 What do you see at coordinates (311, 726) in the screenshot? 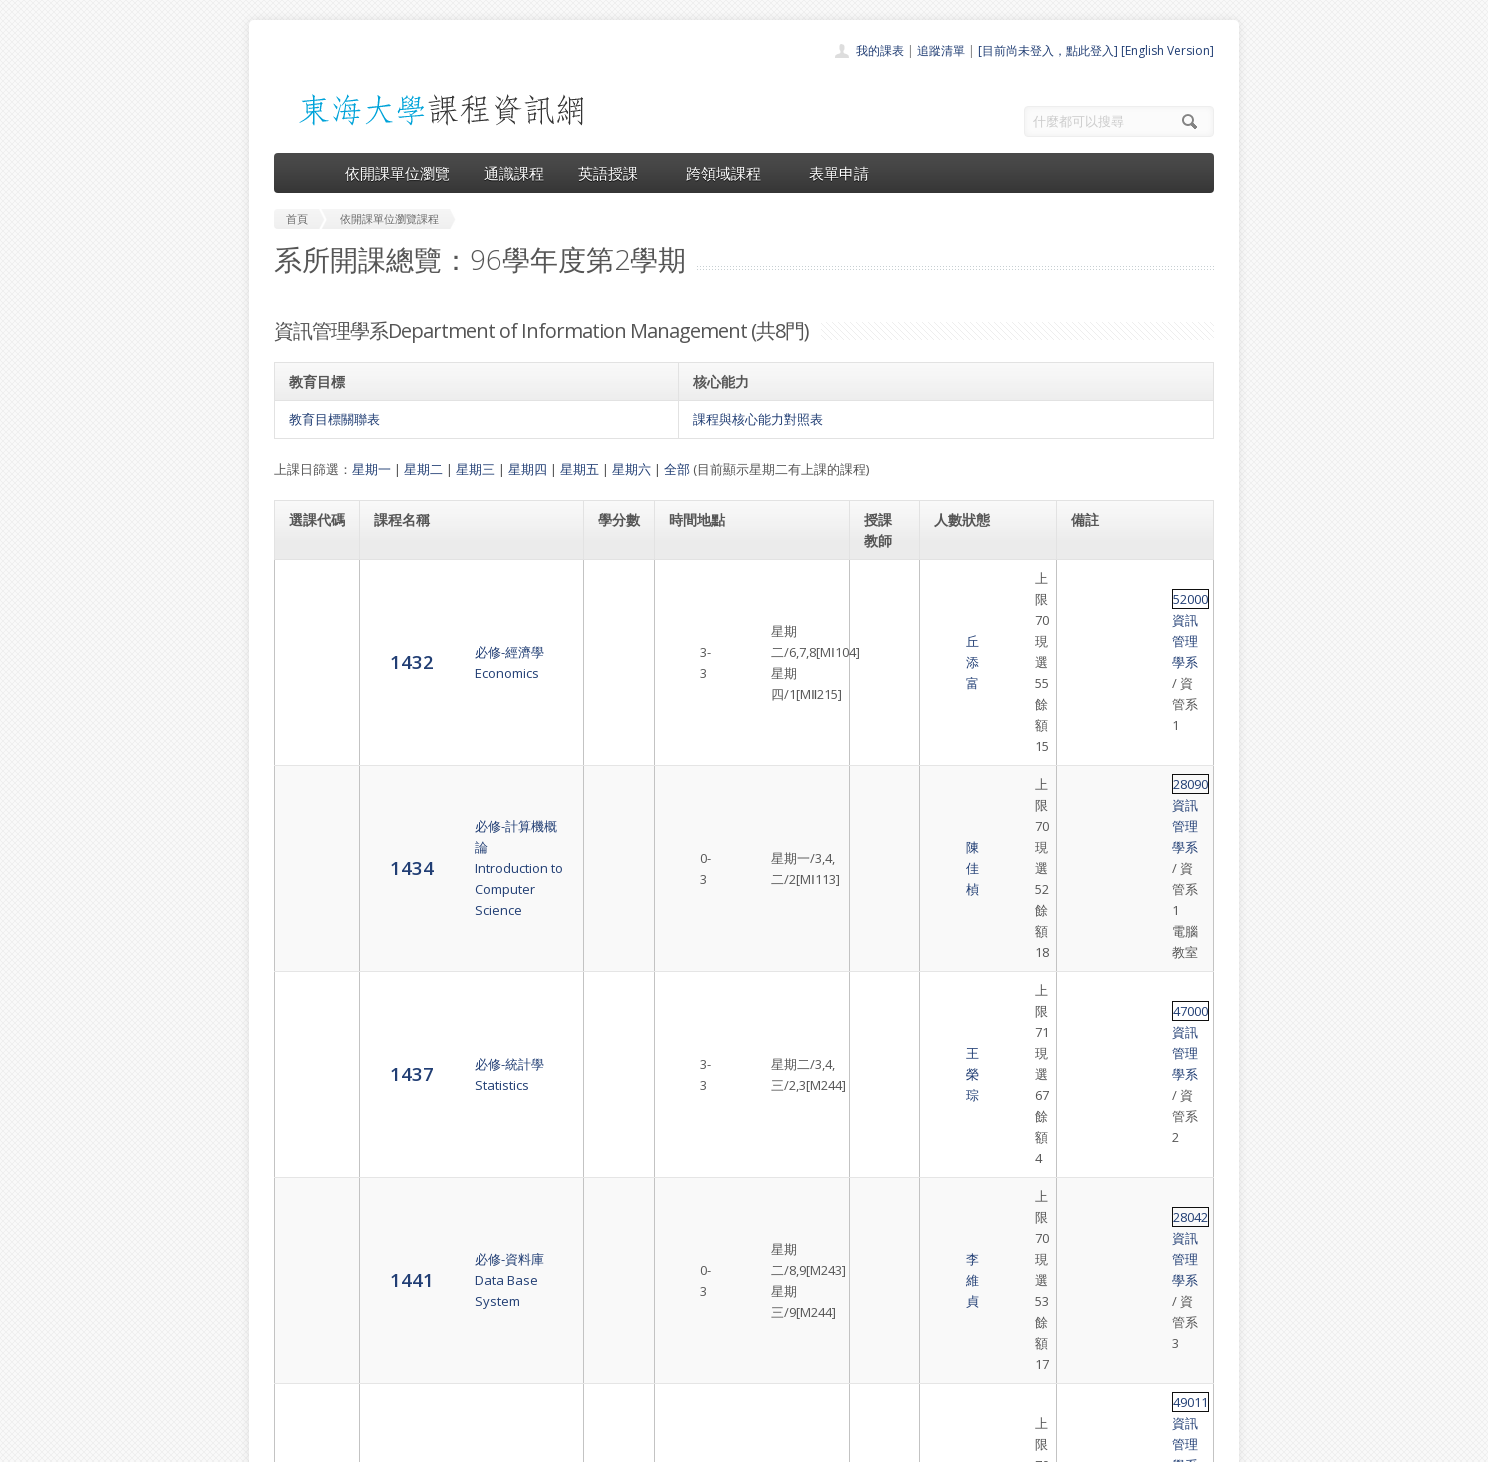
I see `1437` at bounding box center [311, 726].